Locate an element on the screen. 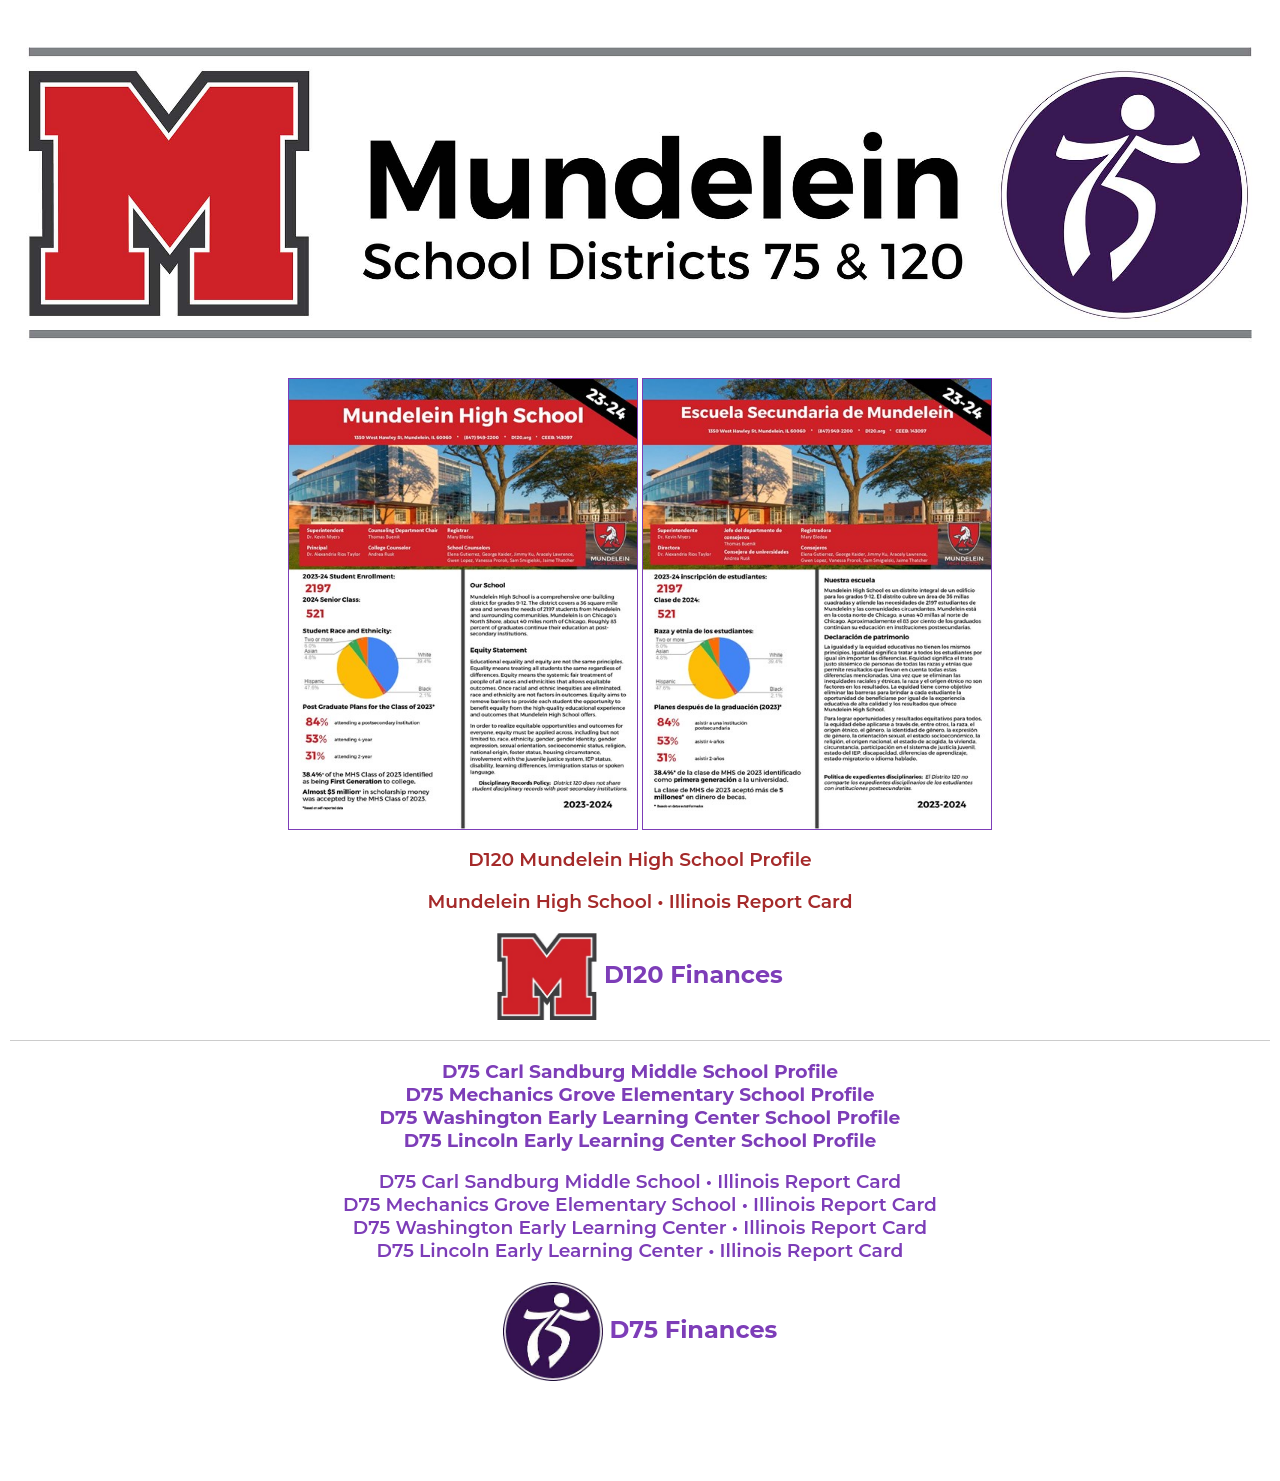 This screenshot has width=1280, height=1481. D75 Lincoln Early Learning Center School Profile is located at coordinates (640, 1140).